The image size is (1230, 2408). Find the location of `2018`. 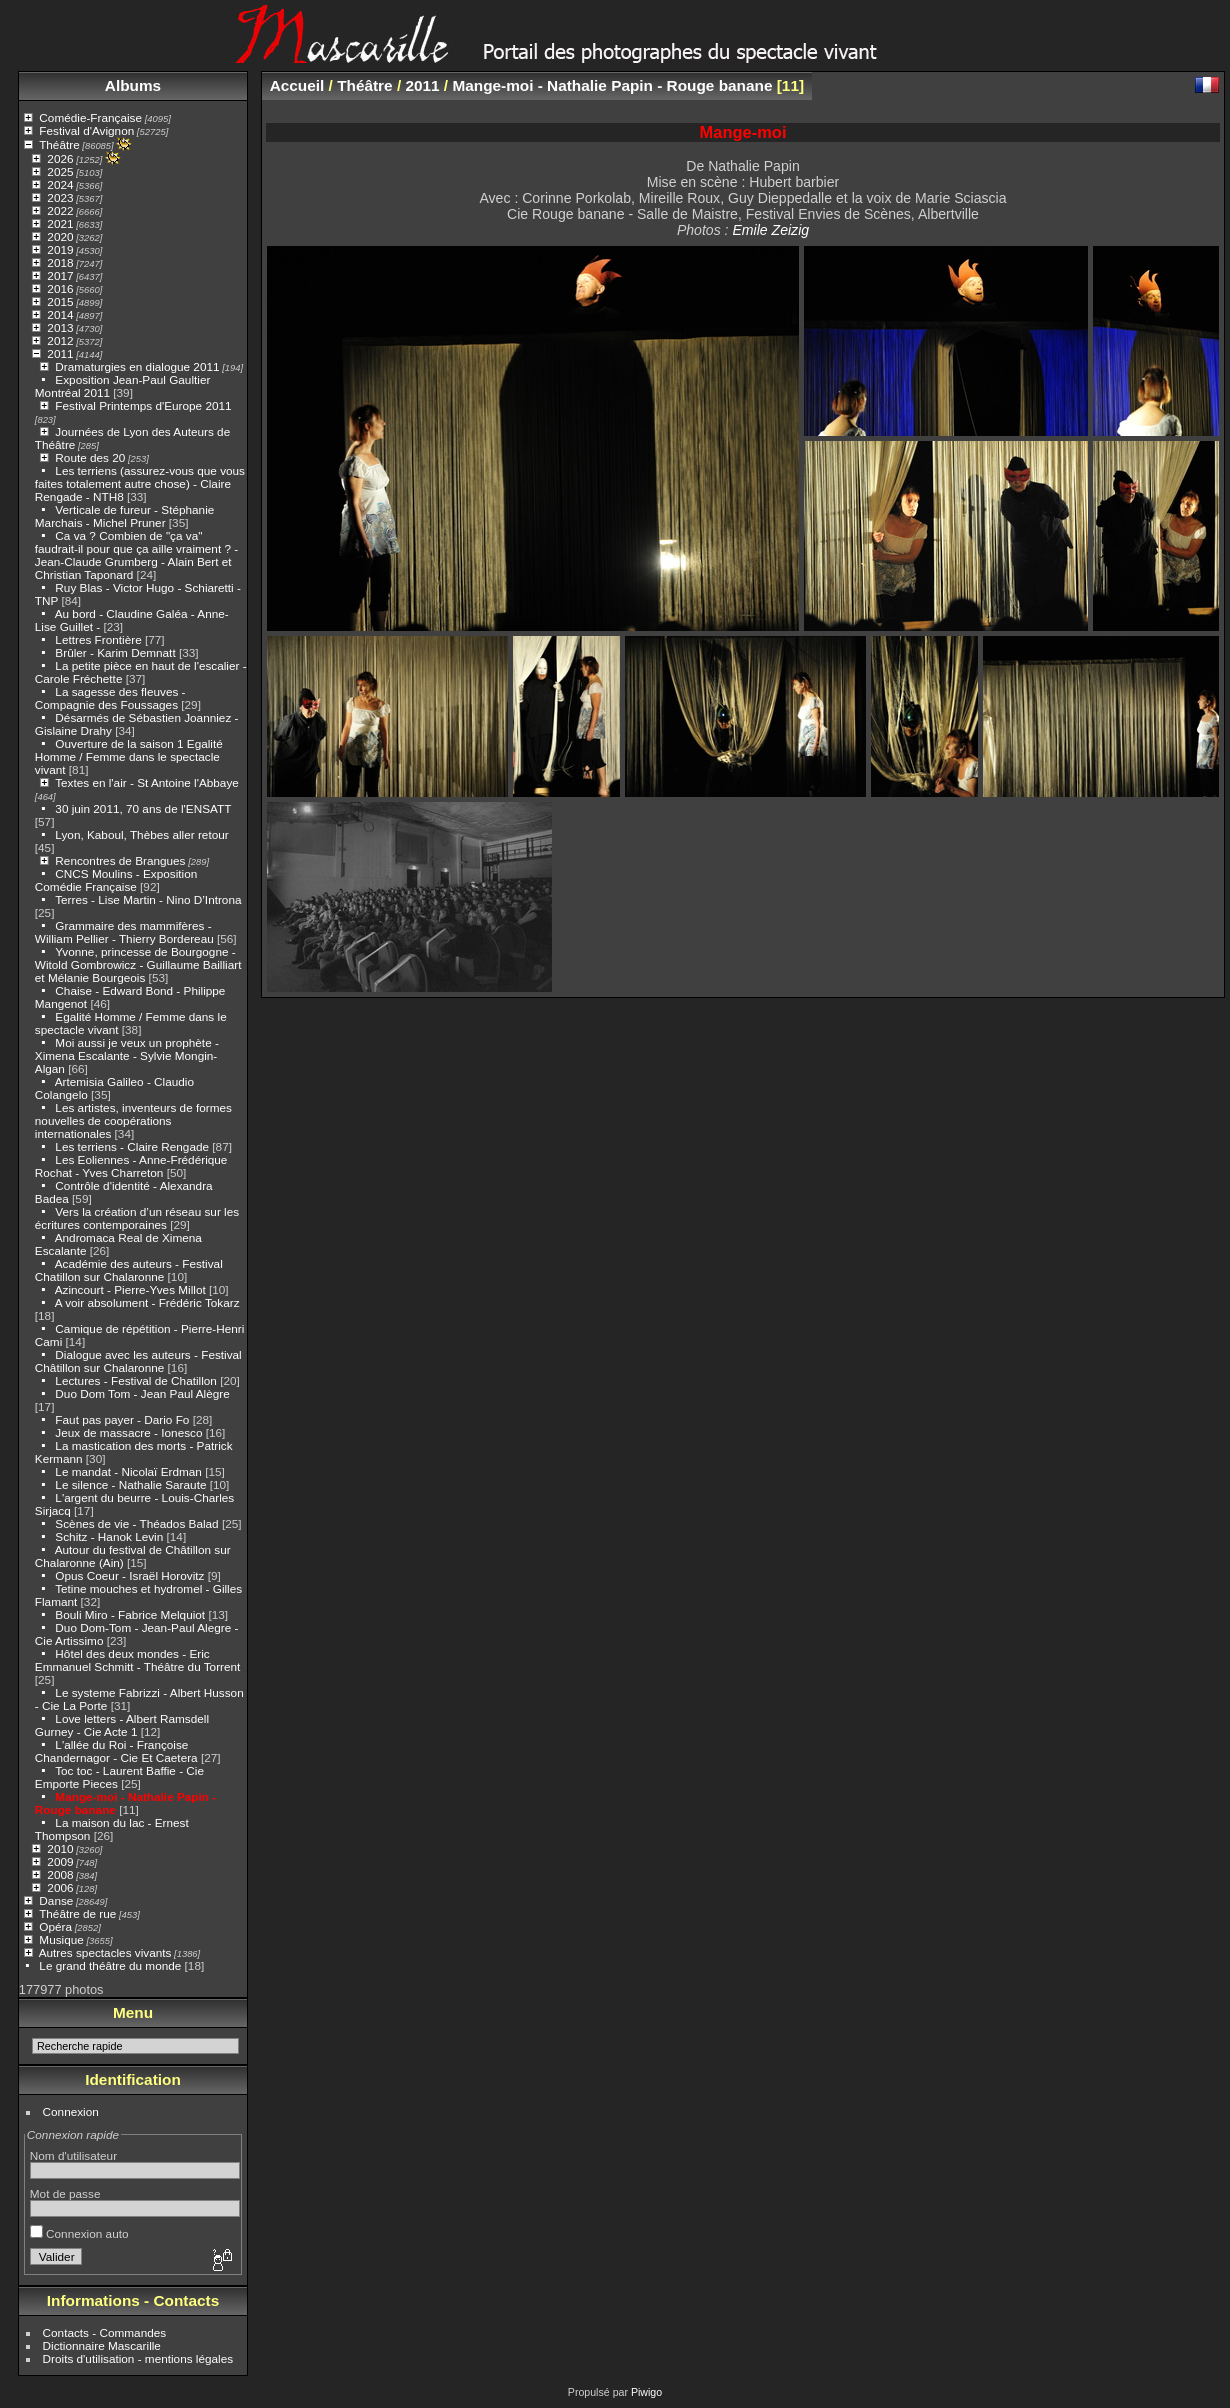

2018 is located at coordinates (60, 262).